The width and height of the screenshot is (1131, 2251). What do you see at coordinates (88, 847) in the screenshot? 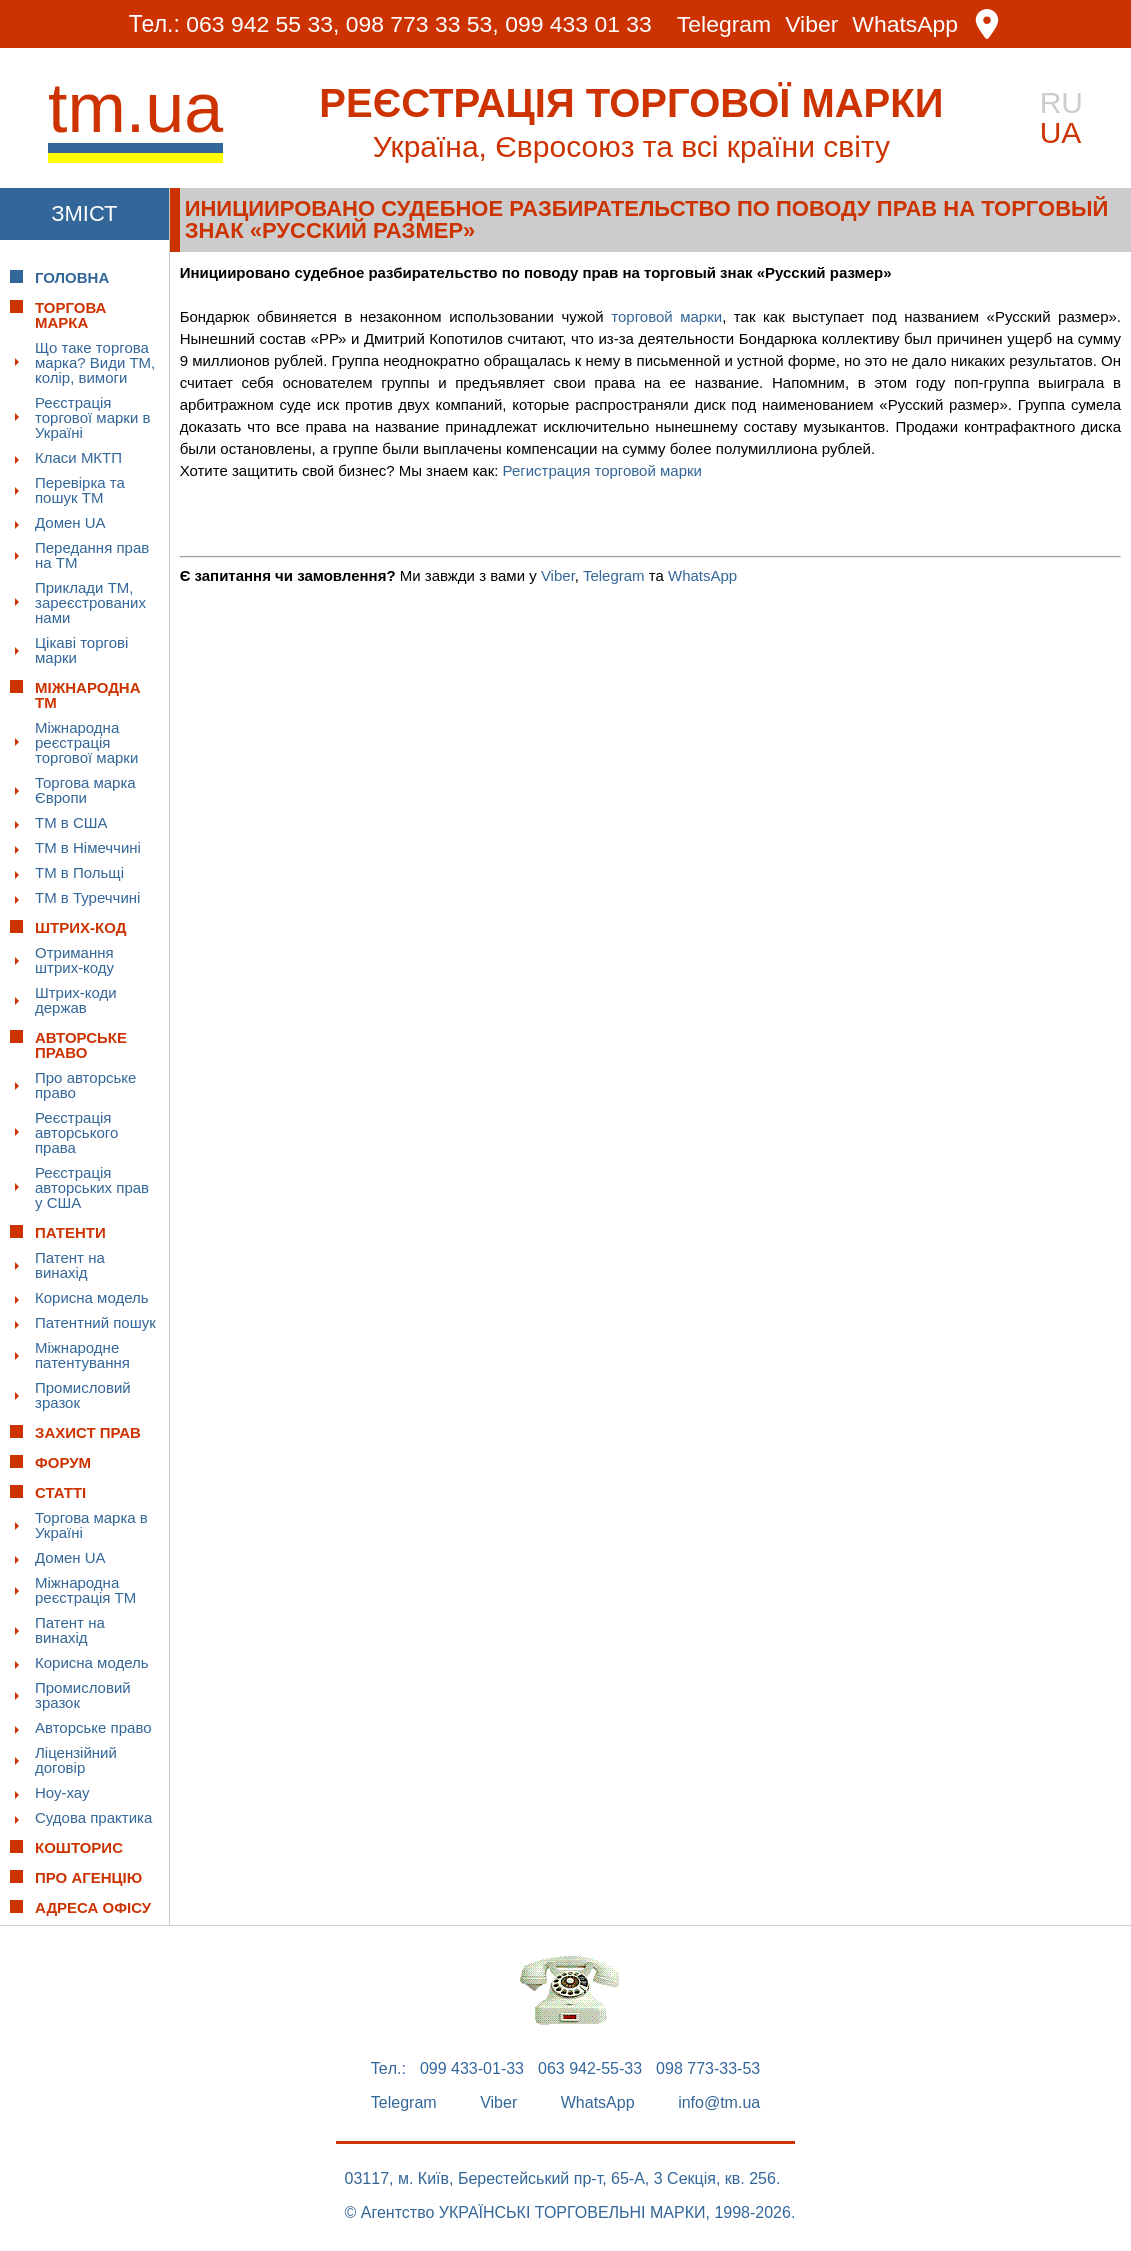
I see `ТМ в Німеччині` at bounding box center [88, 847].